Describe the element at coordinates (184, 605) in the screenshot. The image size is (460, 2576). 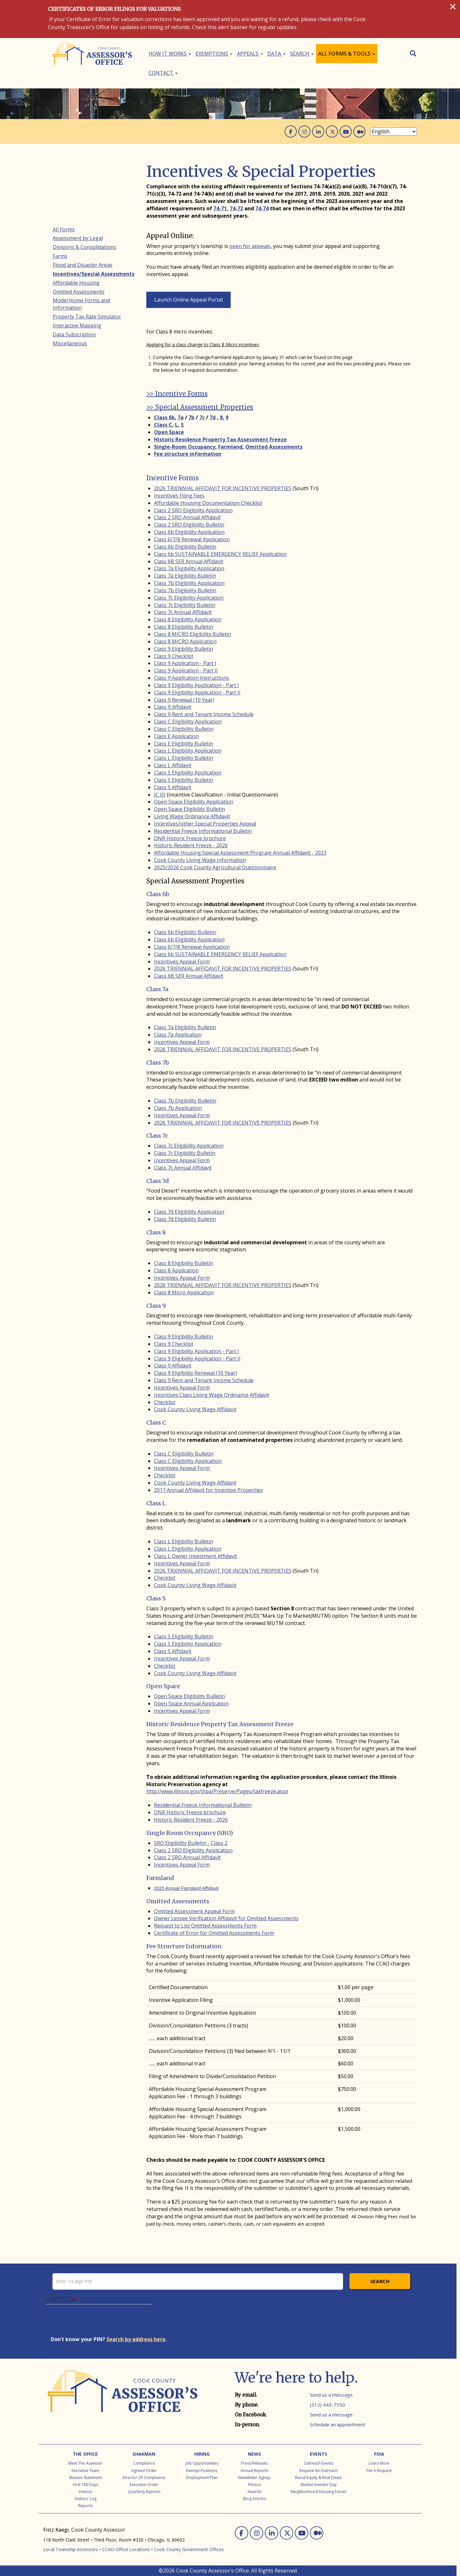
I see `Class 7c Eligibility Bulletin` at that location.